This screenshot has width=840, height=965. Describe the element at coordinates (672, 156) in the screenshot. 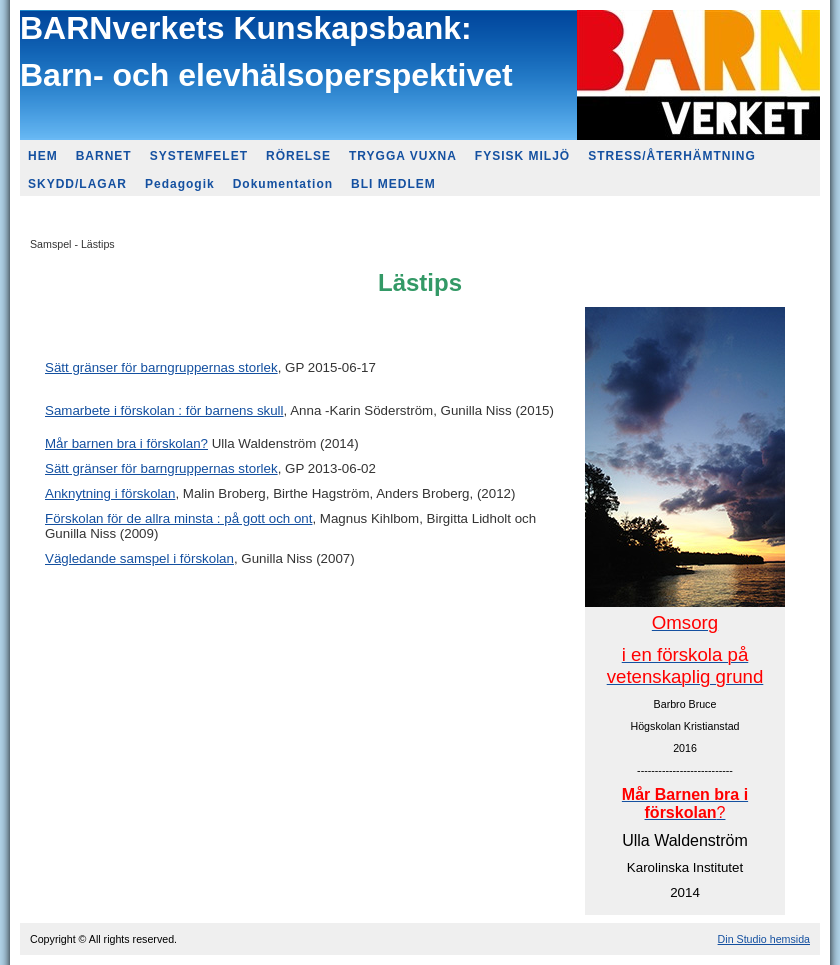

I see `STRESS/ÅTERHÄMTNING` at that location.